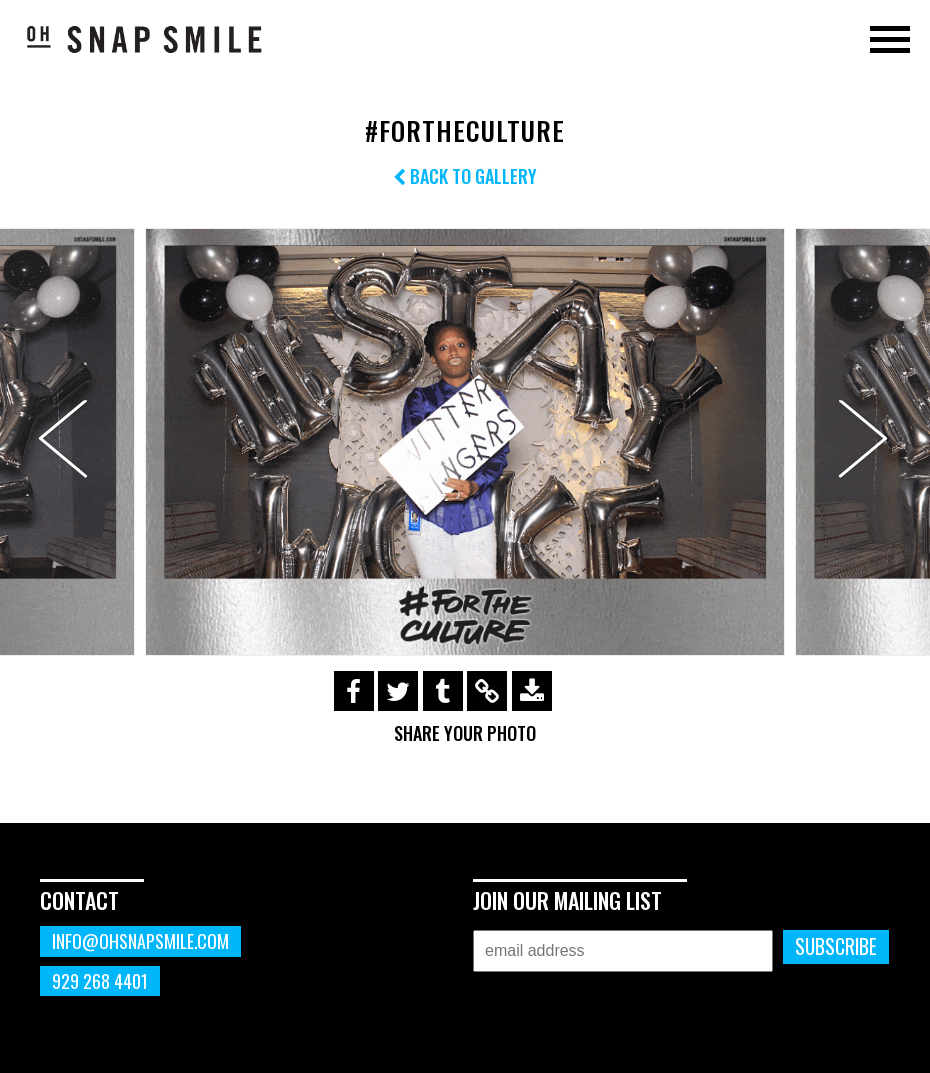 The image size is (930, 1073). I want to click on info@ohsnapsmile.com, so click(140, 941).